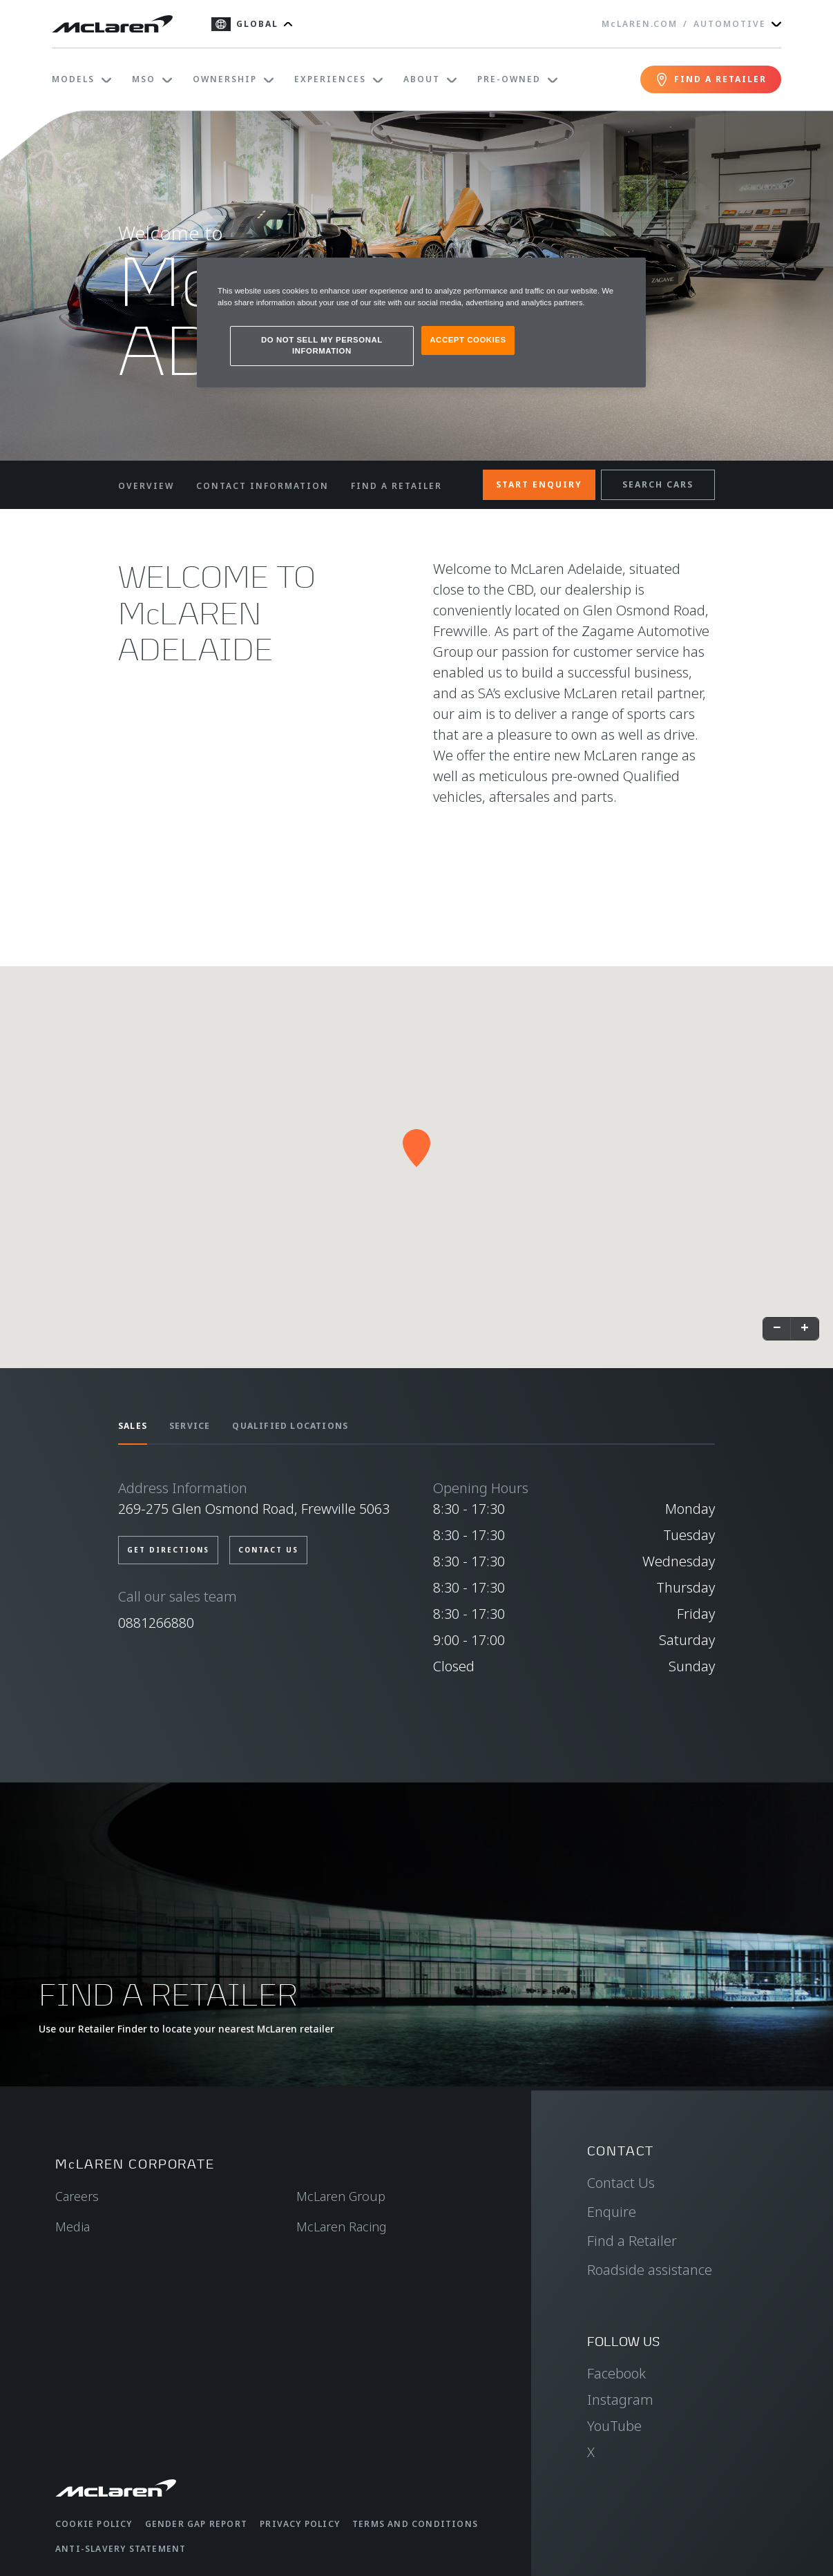 The image size is (833, 2576). Describe the element at coordinates (300, 2524) in the screenshot. I see `Privacy Policy` at that location.